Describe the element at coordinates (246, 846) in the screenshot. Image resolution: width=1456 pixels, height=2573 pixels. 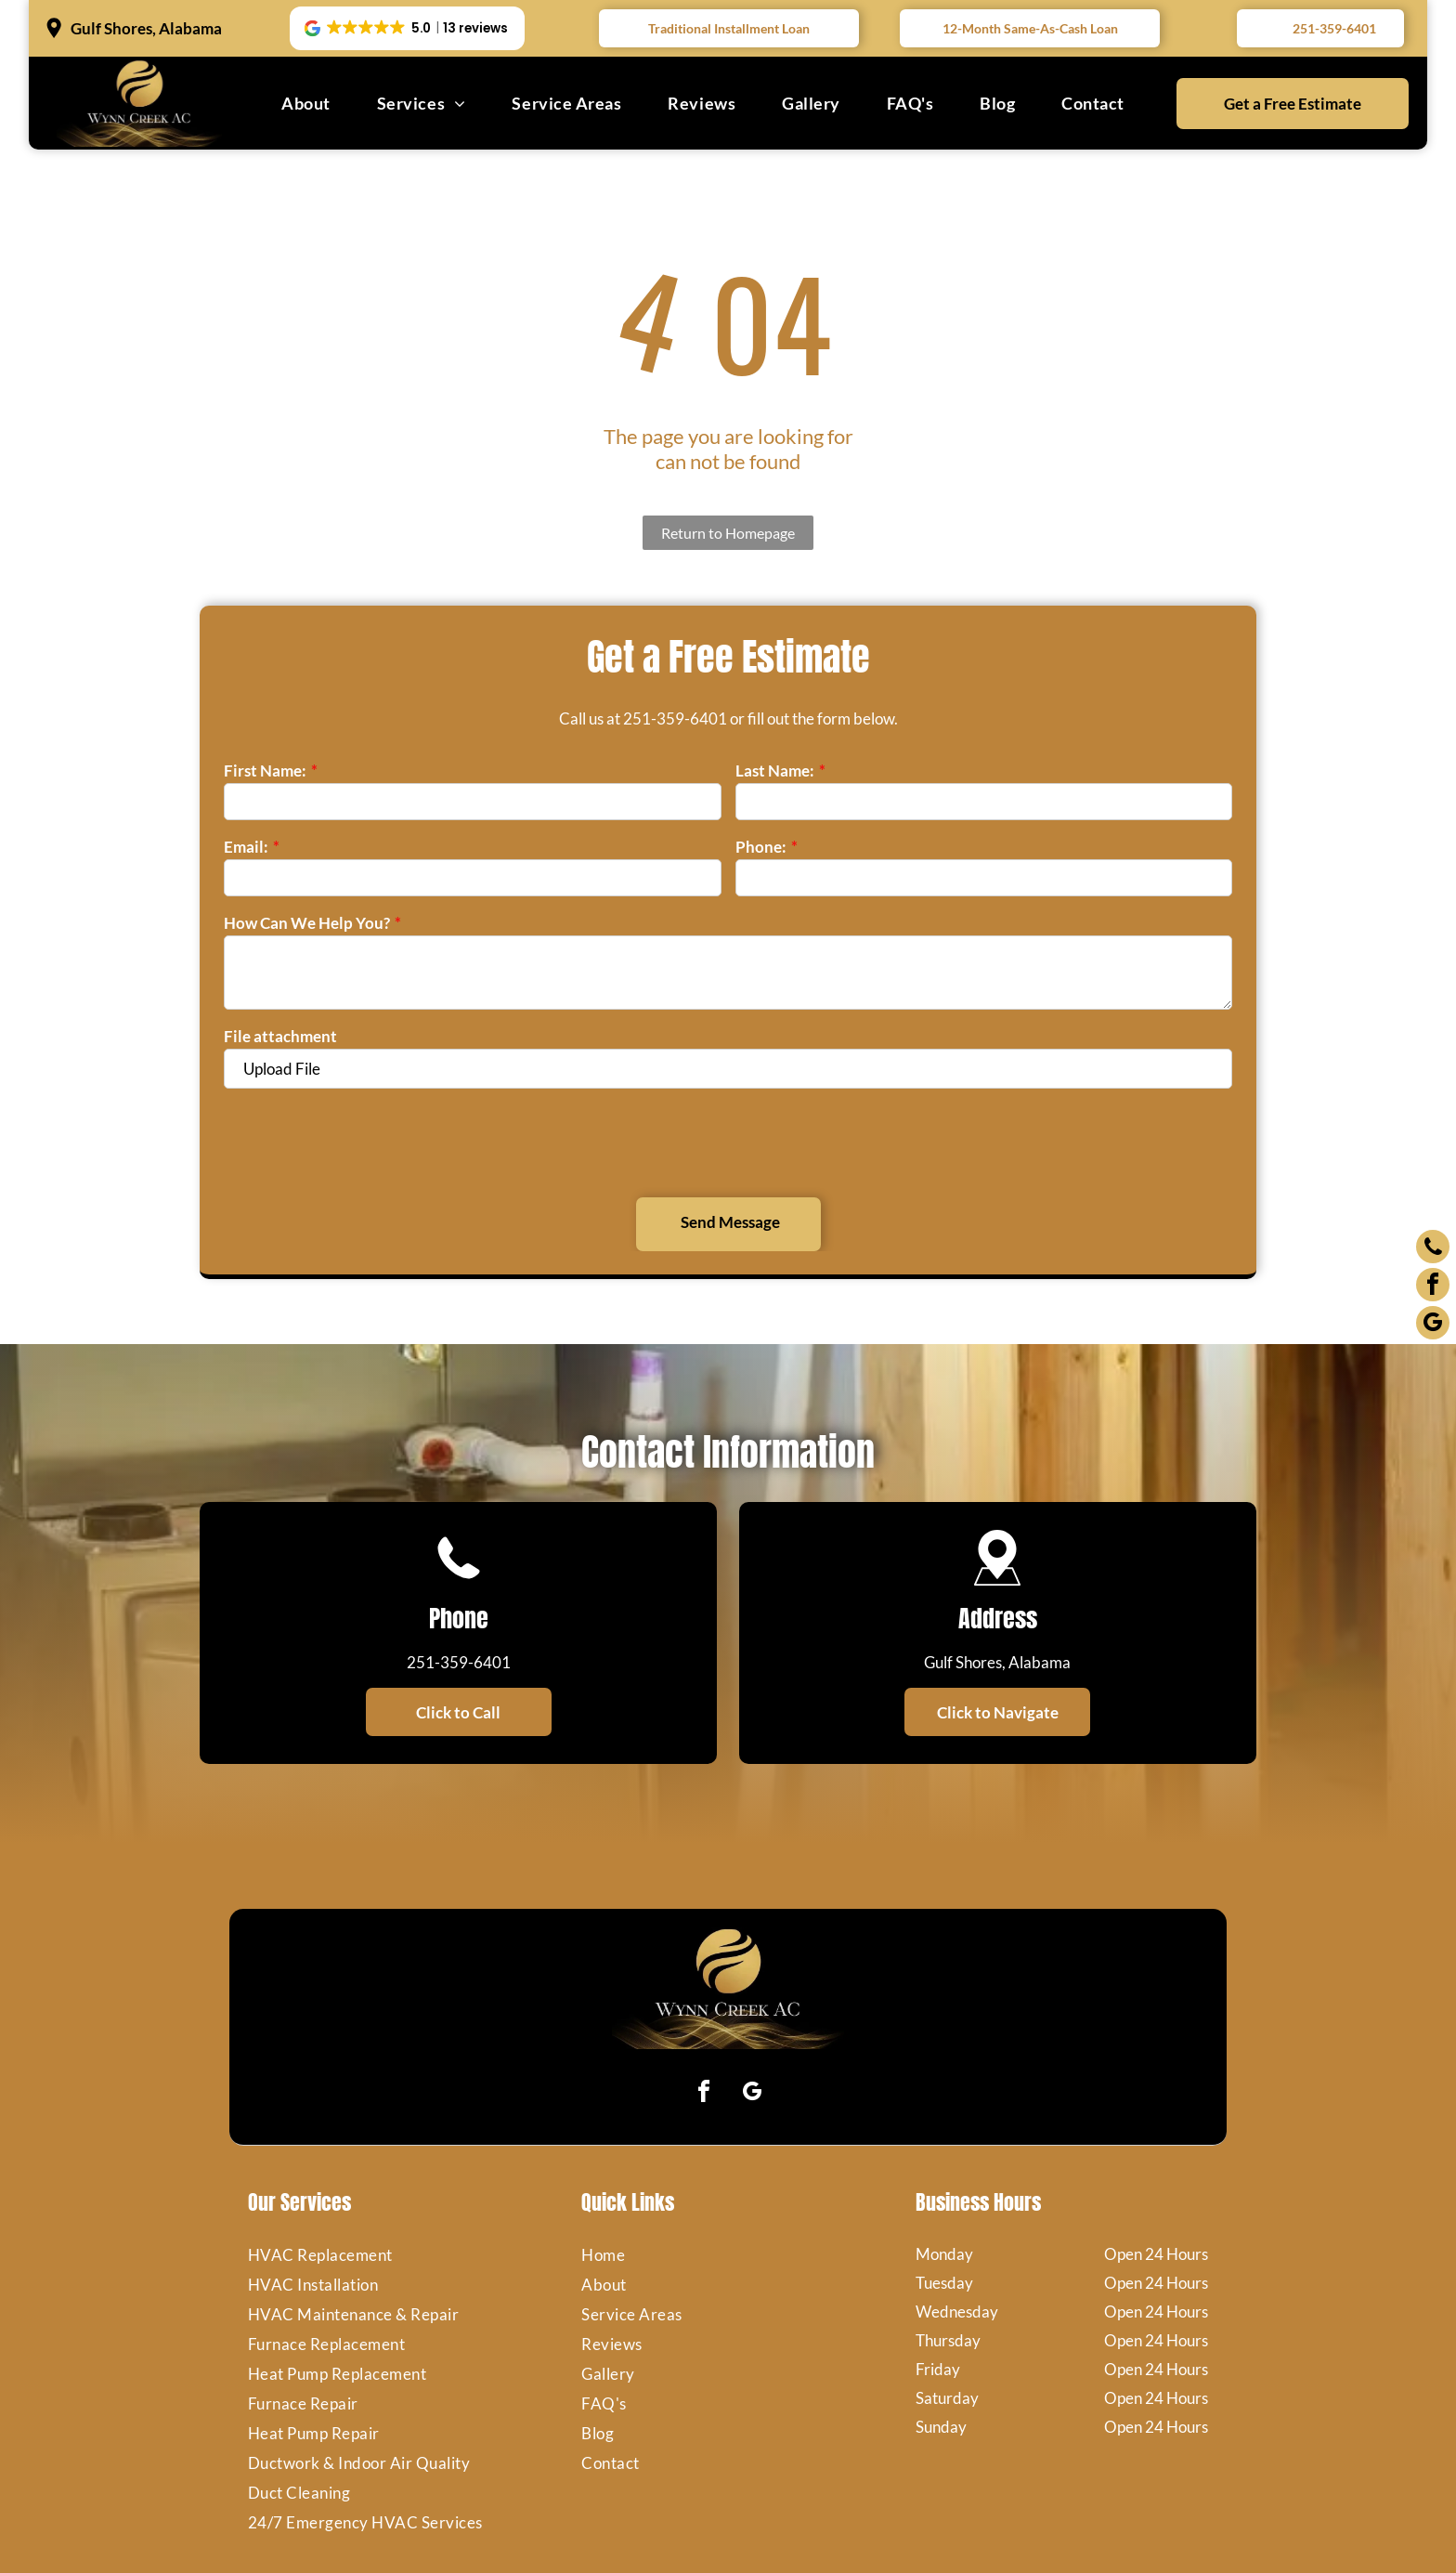
I see `Email:` at that location.